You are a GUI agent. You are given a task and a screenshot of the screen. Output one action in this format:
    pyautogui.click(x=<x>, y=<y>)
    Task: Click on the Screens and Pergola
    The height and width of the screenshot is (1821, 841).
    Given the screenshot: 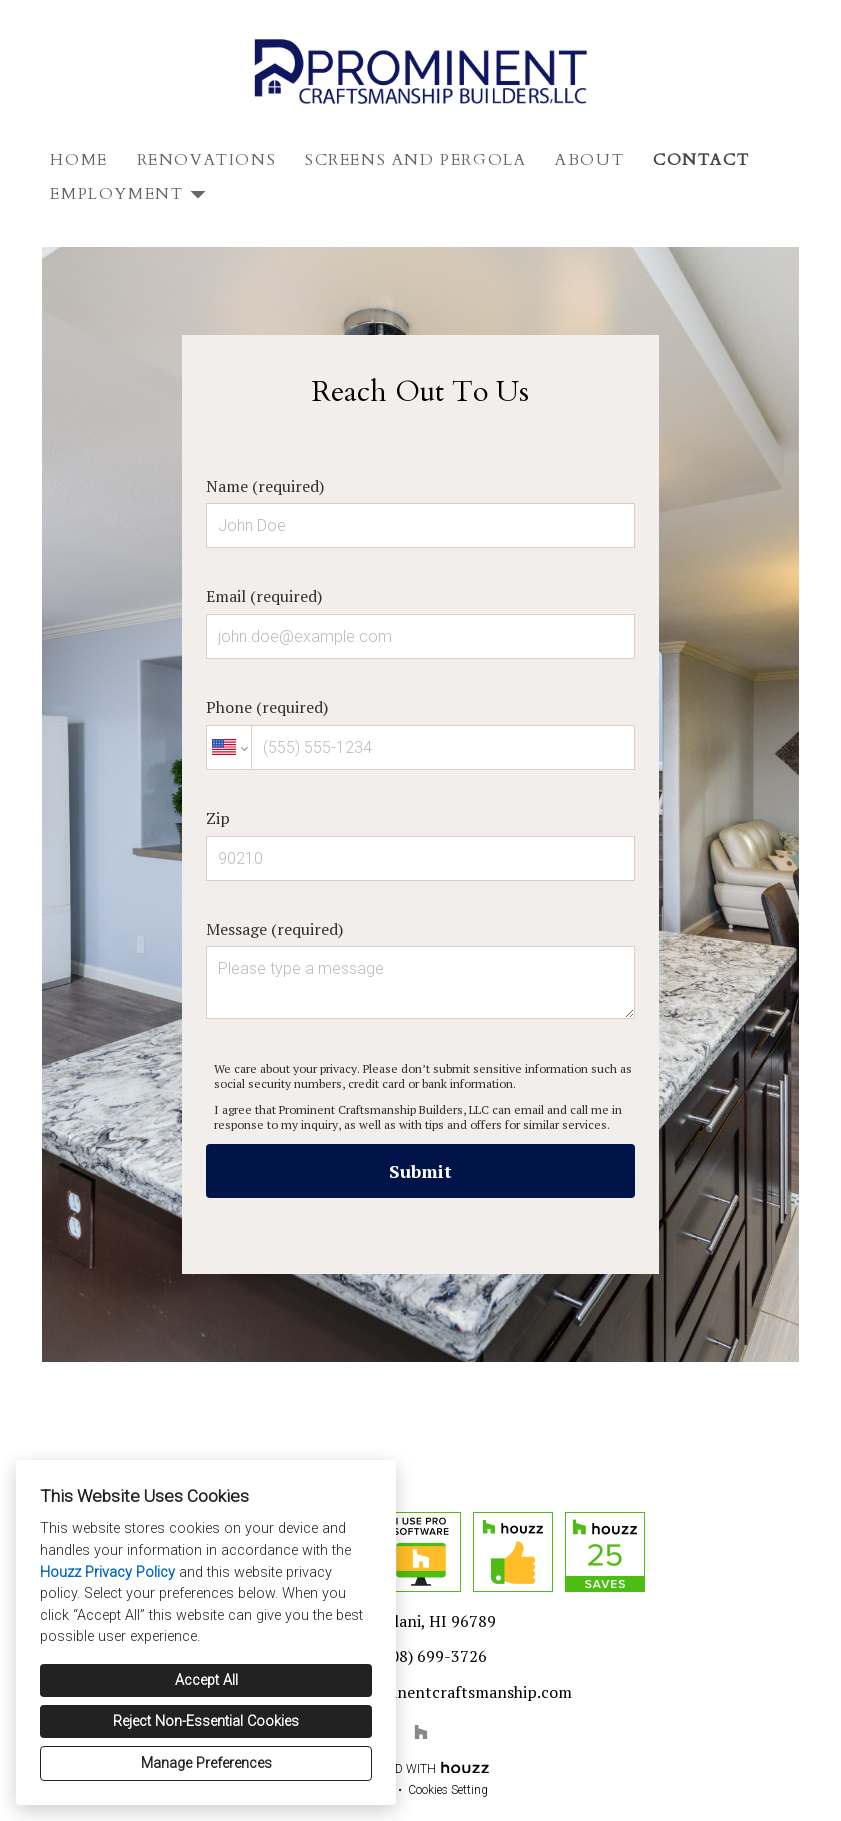 What is the action you would take?
    pyautogui.click(x=415, y=160)
    